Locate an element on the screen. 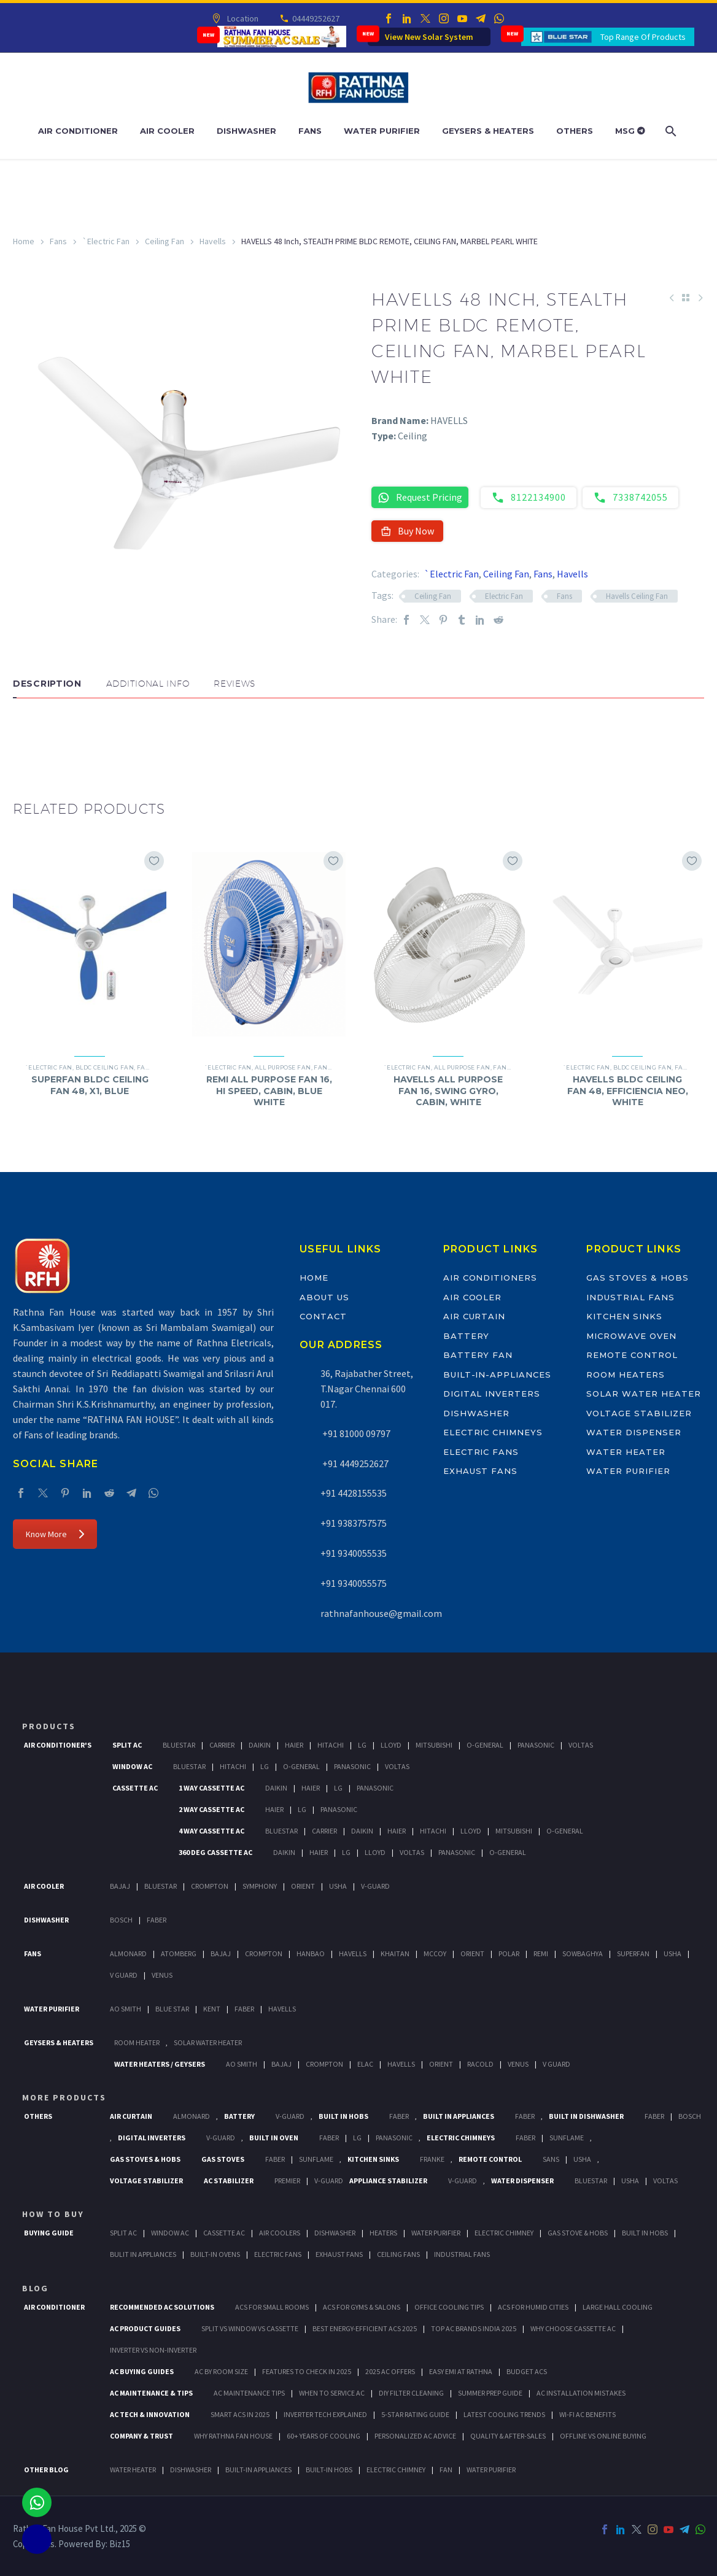 This screenshot has height=2576, width=717. Remote Control is located at coordinates (631, 1355).